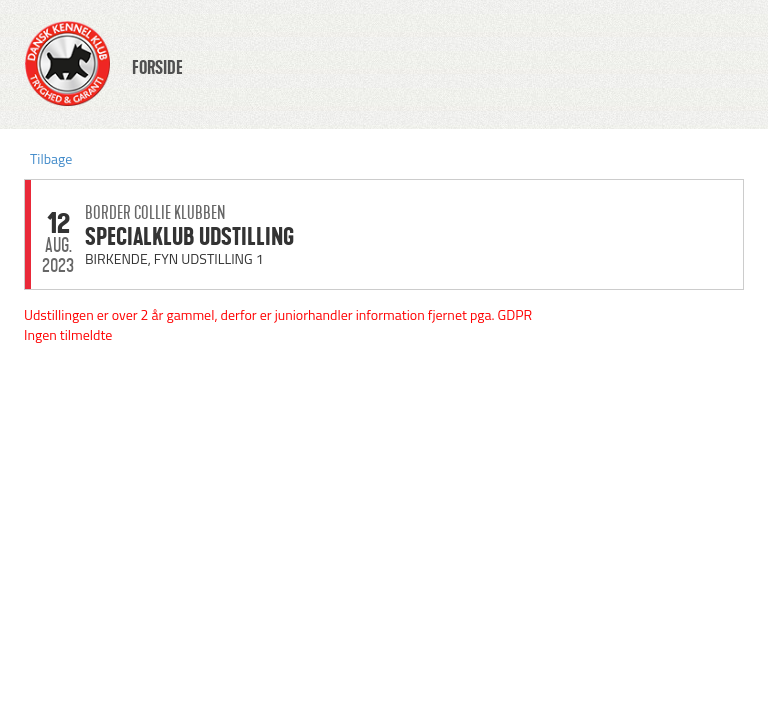 The height and width of the screenshot is (720, 768). What do you see at coordinates (51, 158) in the screenshot?
I see `Tilbage` at bounding box center [51, 158].